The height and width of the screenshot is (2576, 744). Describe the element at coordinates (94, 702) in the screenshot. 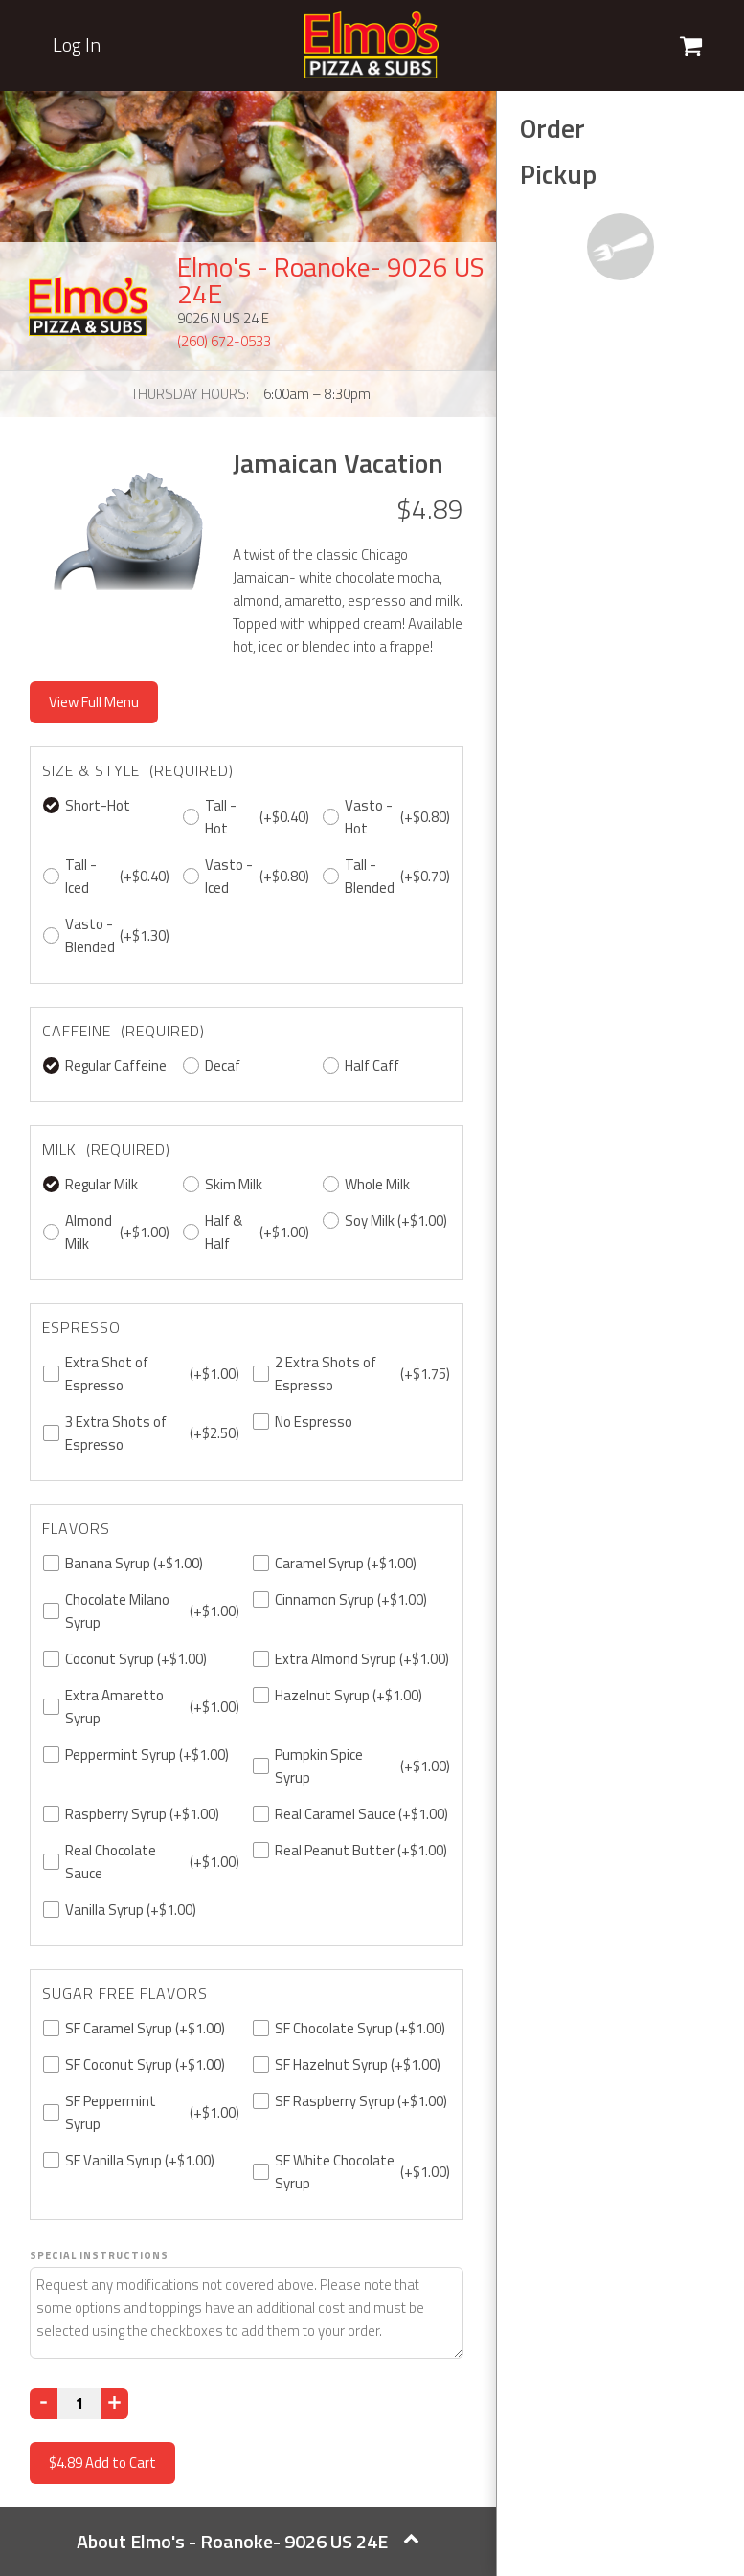

I see `View Full Menu` at that location.